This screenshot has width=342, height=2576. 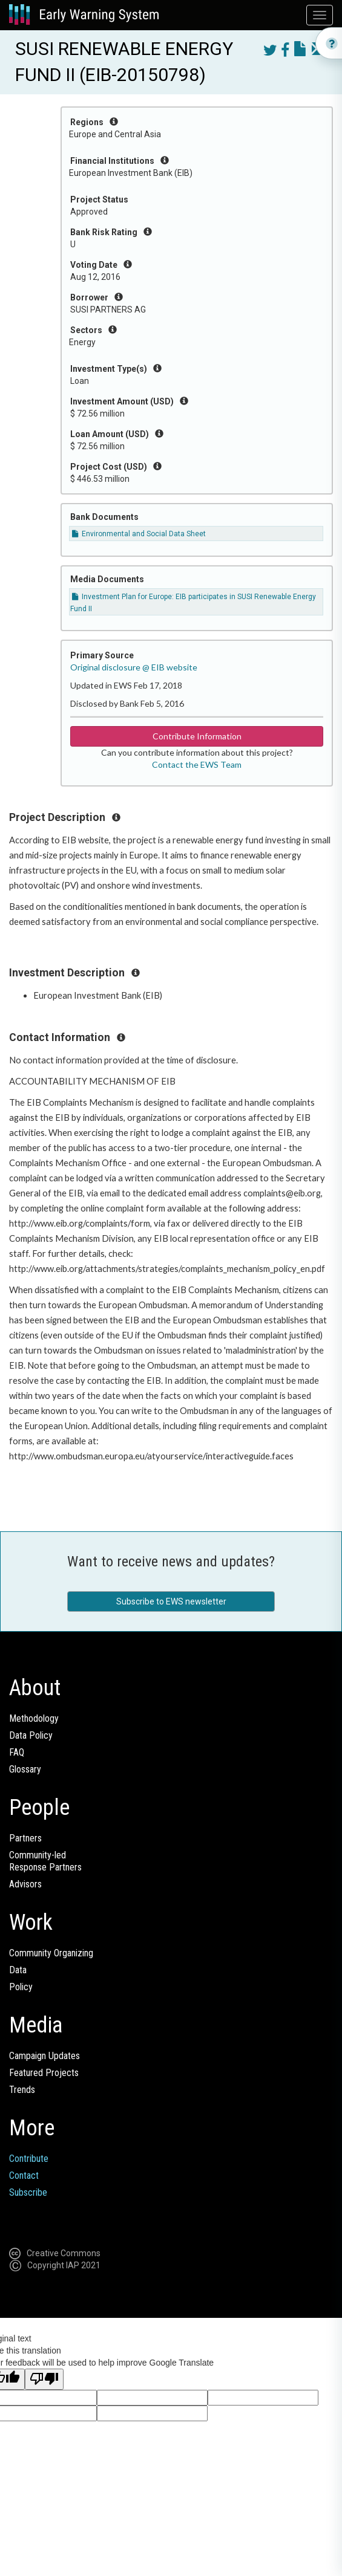 I want to click on Methodology, so click(x=34, y=1718).